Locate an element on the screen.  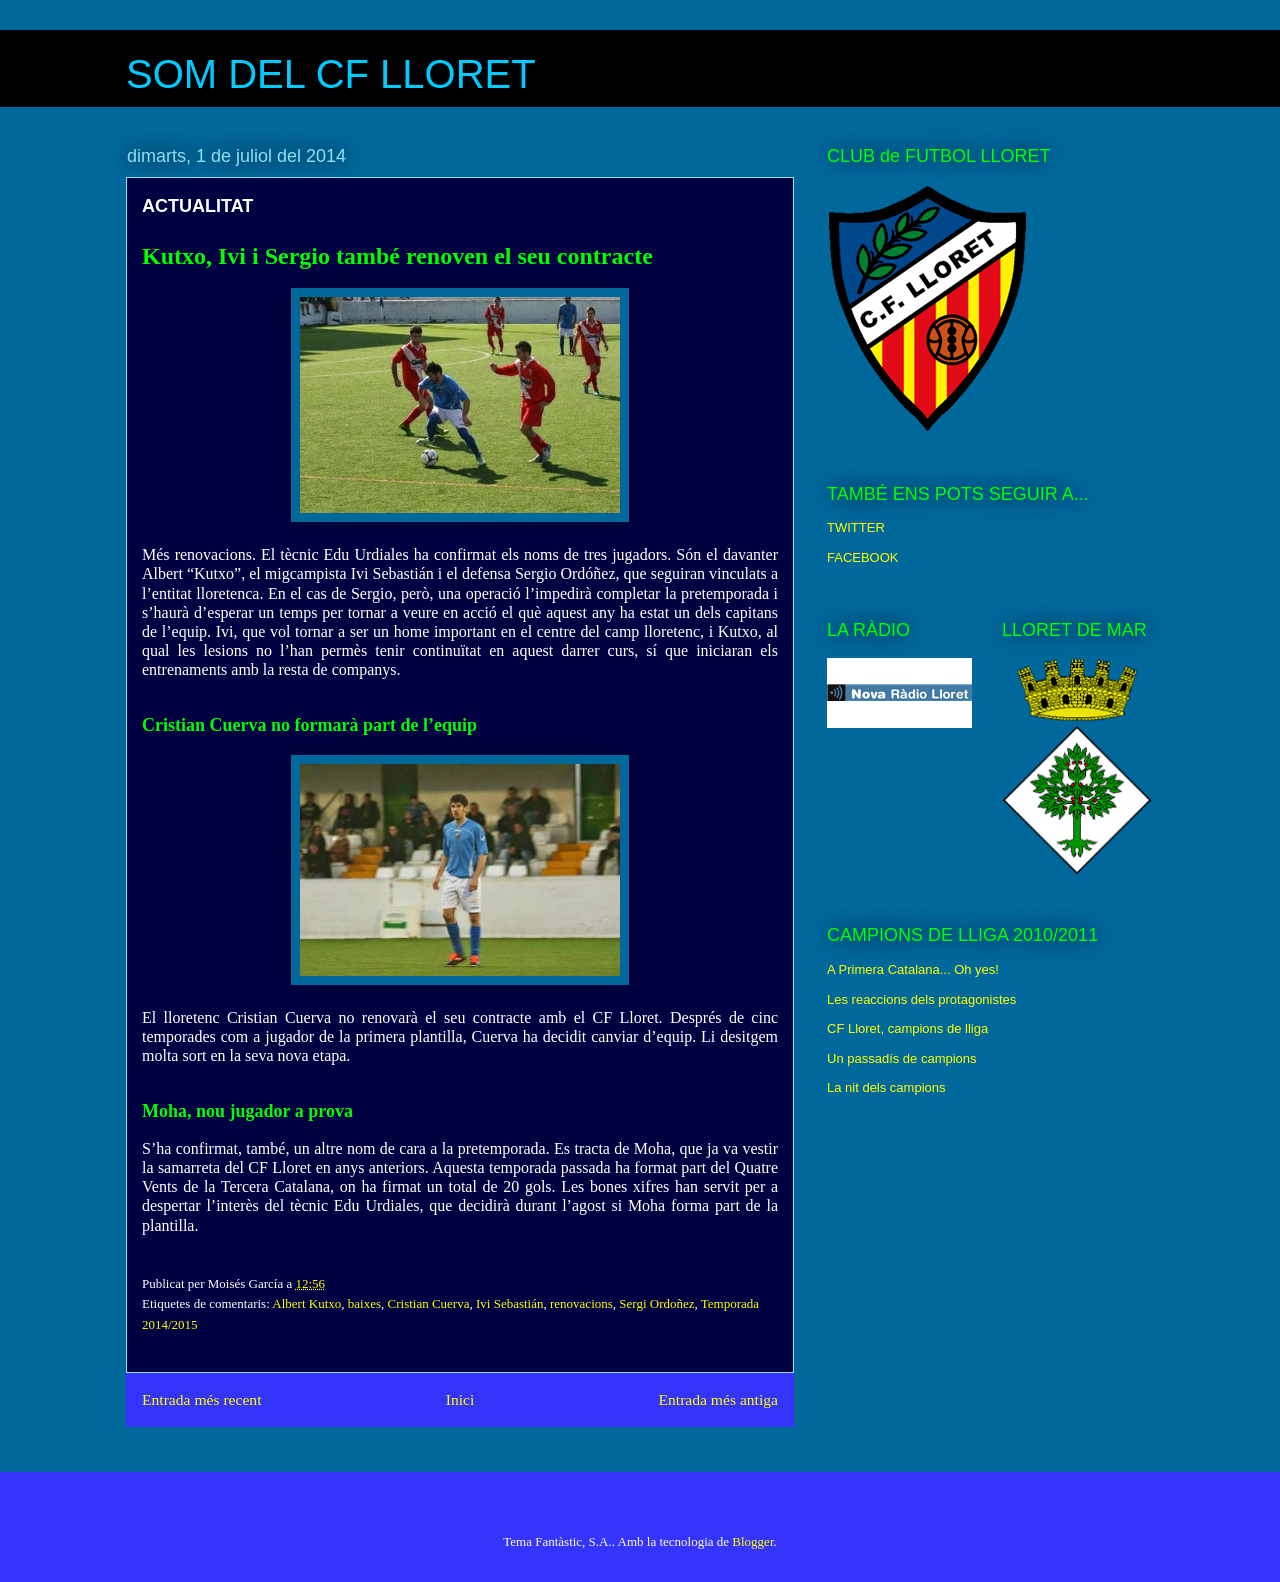
Sergi Ordoñez is located at coordinates (656, 1303).